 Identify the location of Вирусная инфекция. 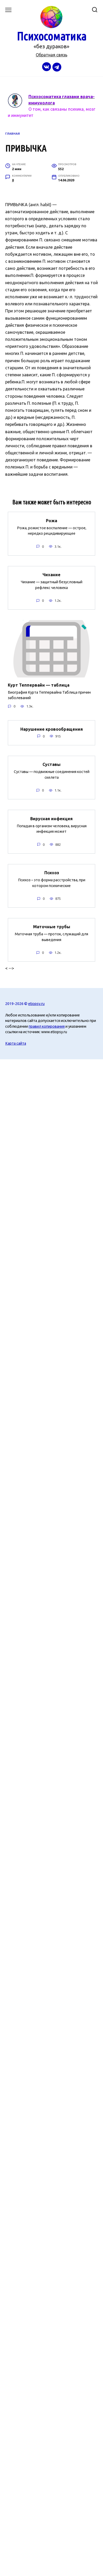
(51, 818).